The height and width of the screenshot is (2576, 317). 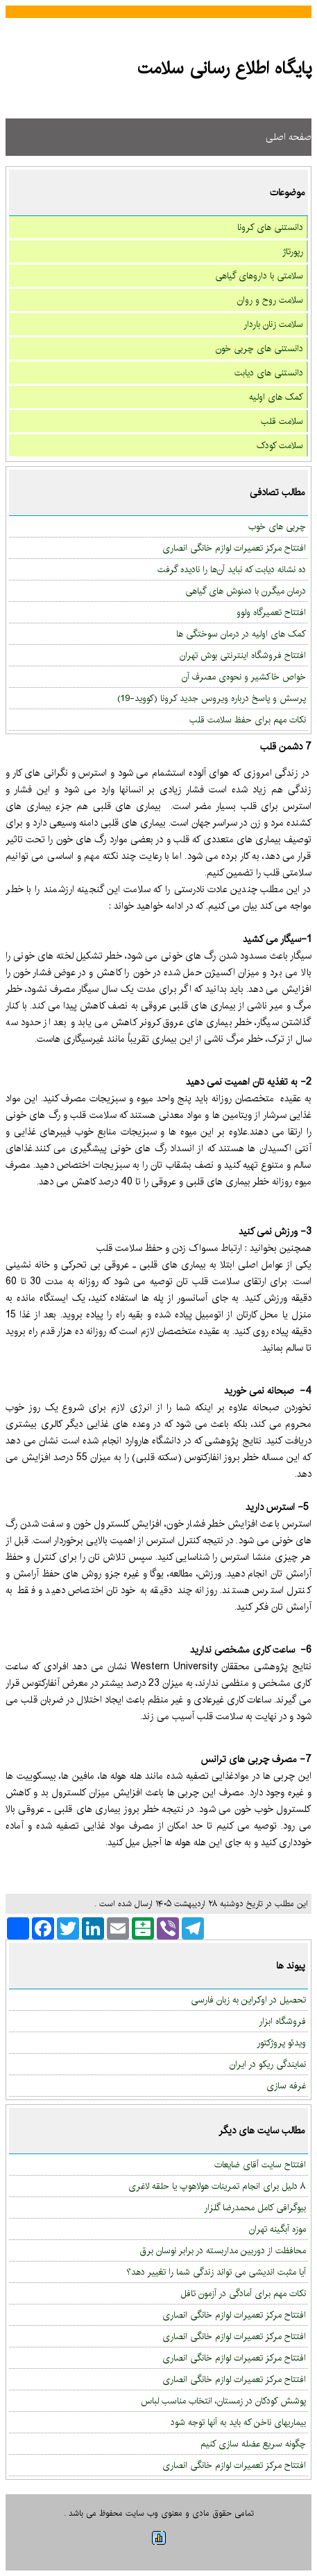 What do you see at coordinates (247, 719) in the screenshot?
I see `نکات مهم برای حفظ سلامت قلب` at bounding box center [247, 719].